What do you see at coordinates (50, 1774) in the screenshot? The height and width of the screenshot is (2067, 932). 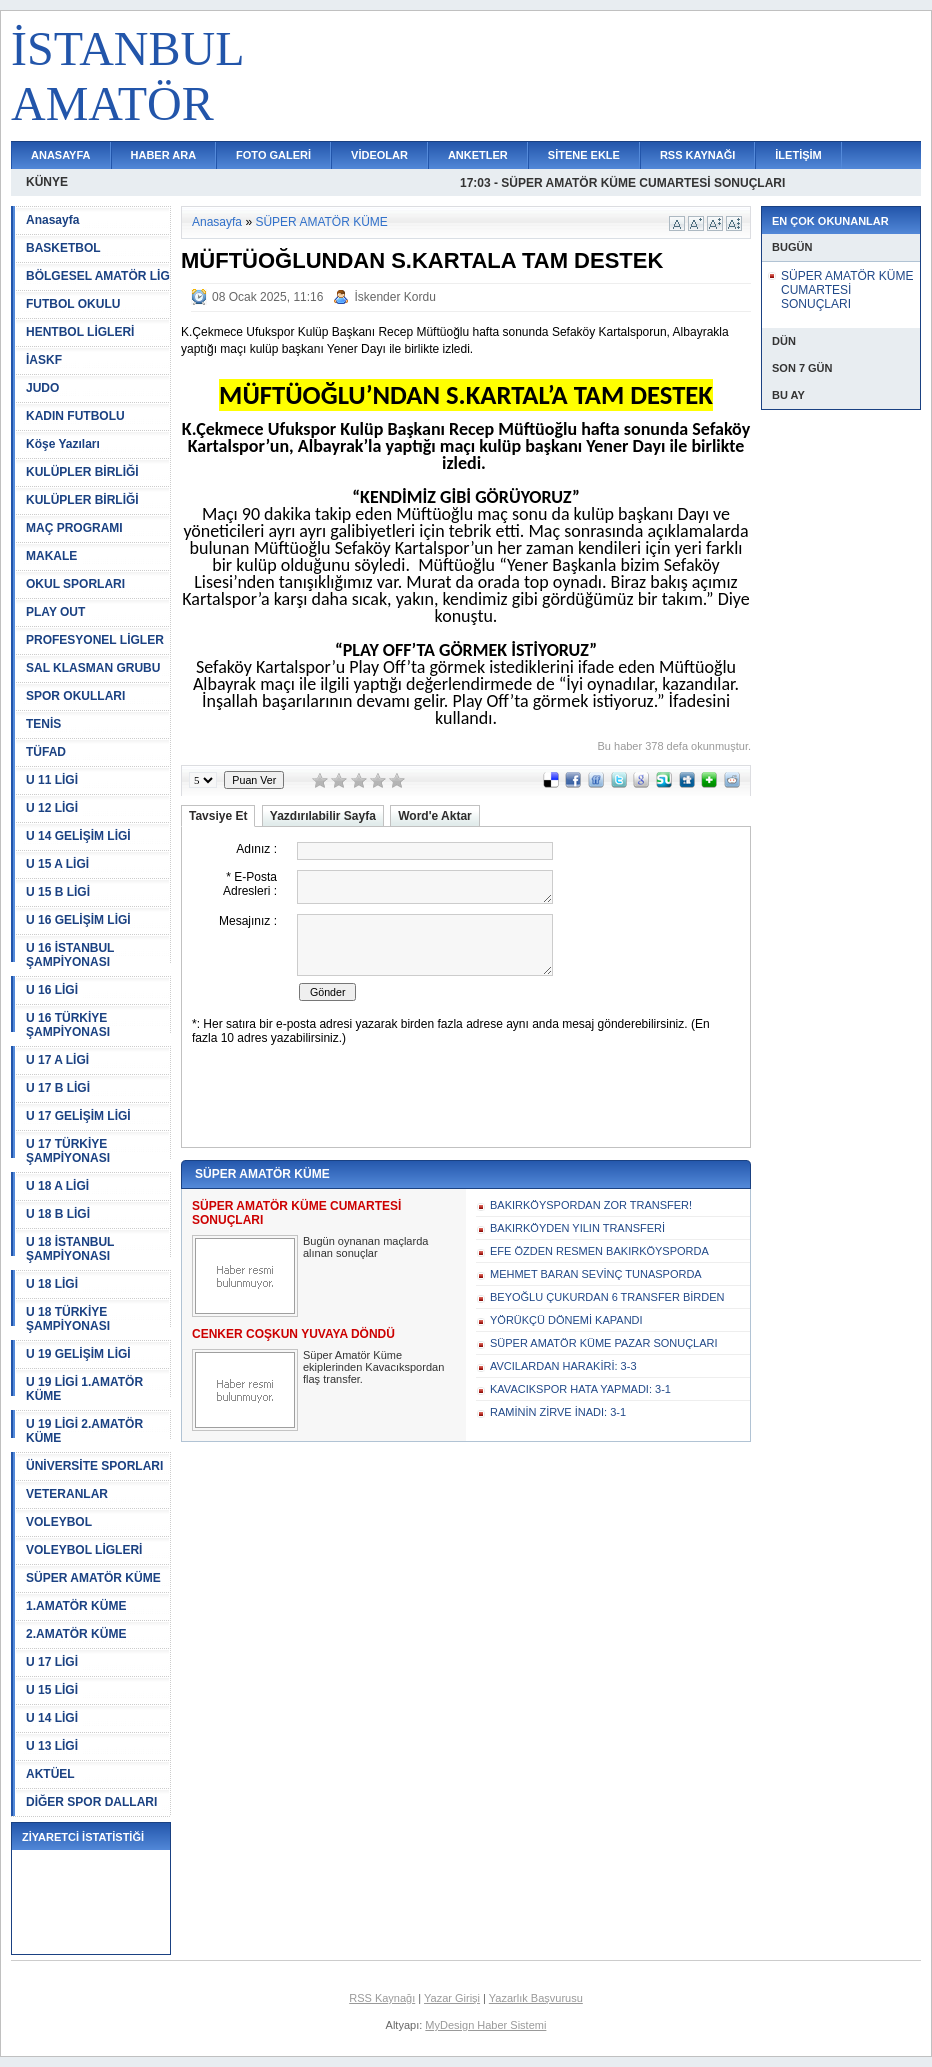 I see `AKTÜEL` at bounding box center [50, 1774].